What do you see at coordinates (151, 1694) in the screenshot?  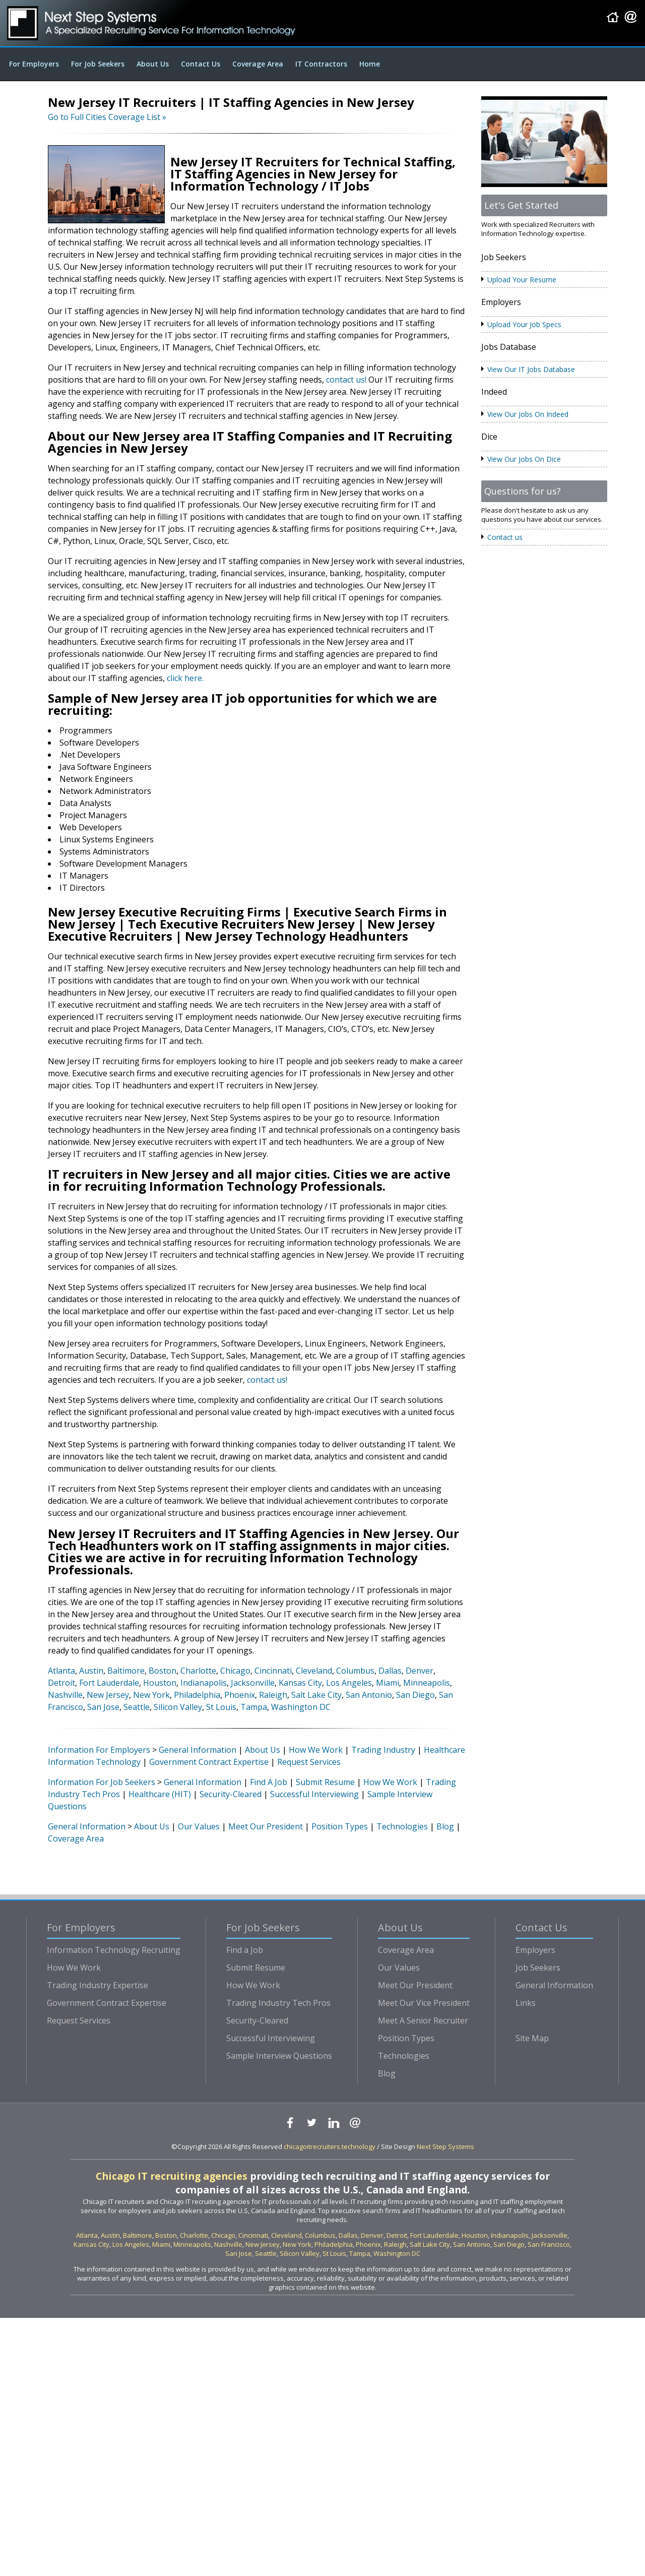 I see `New York` at bounding box center [151, 1694].